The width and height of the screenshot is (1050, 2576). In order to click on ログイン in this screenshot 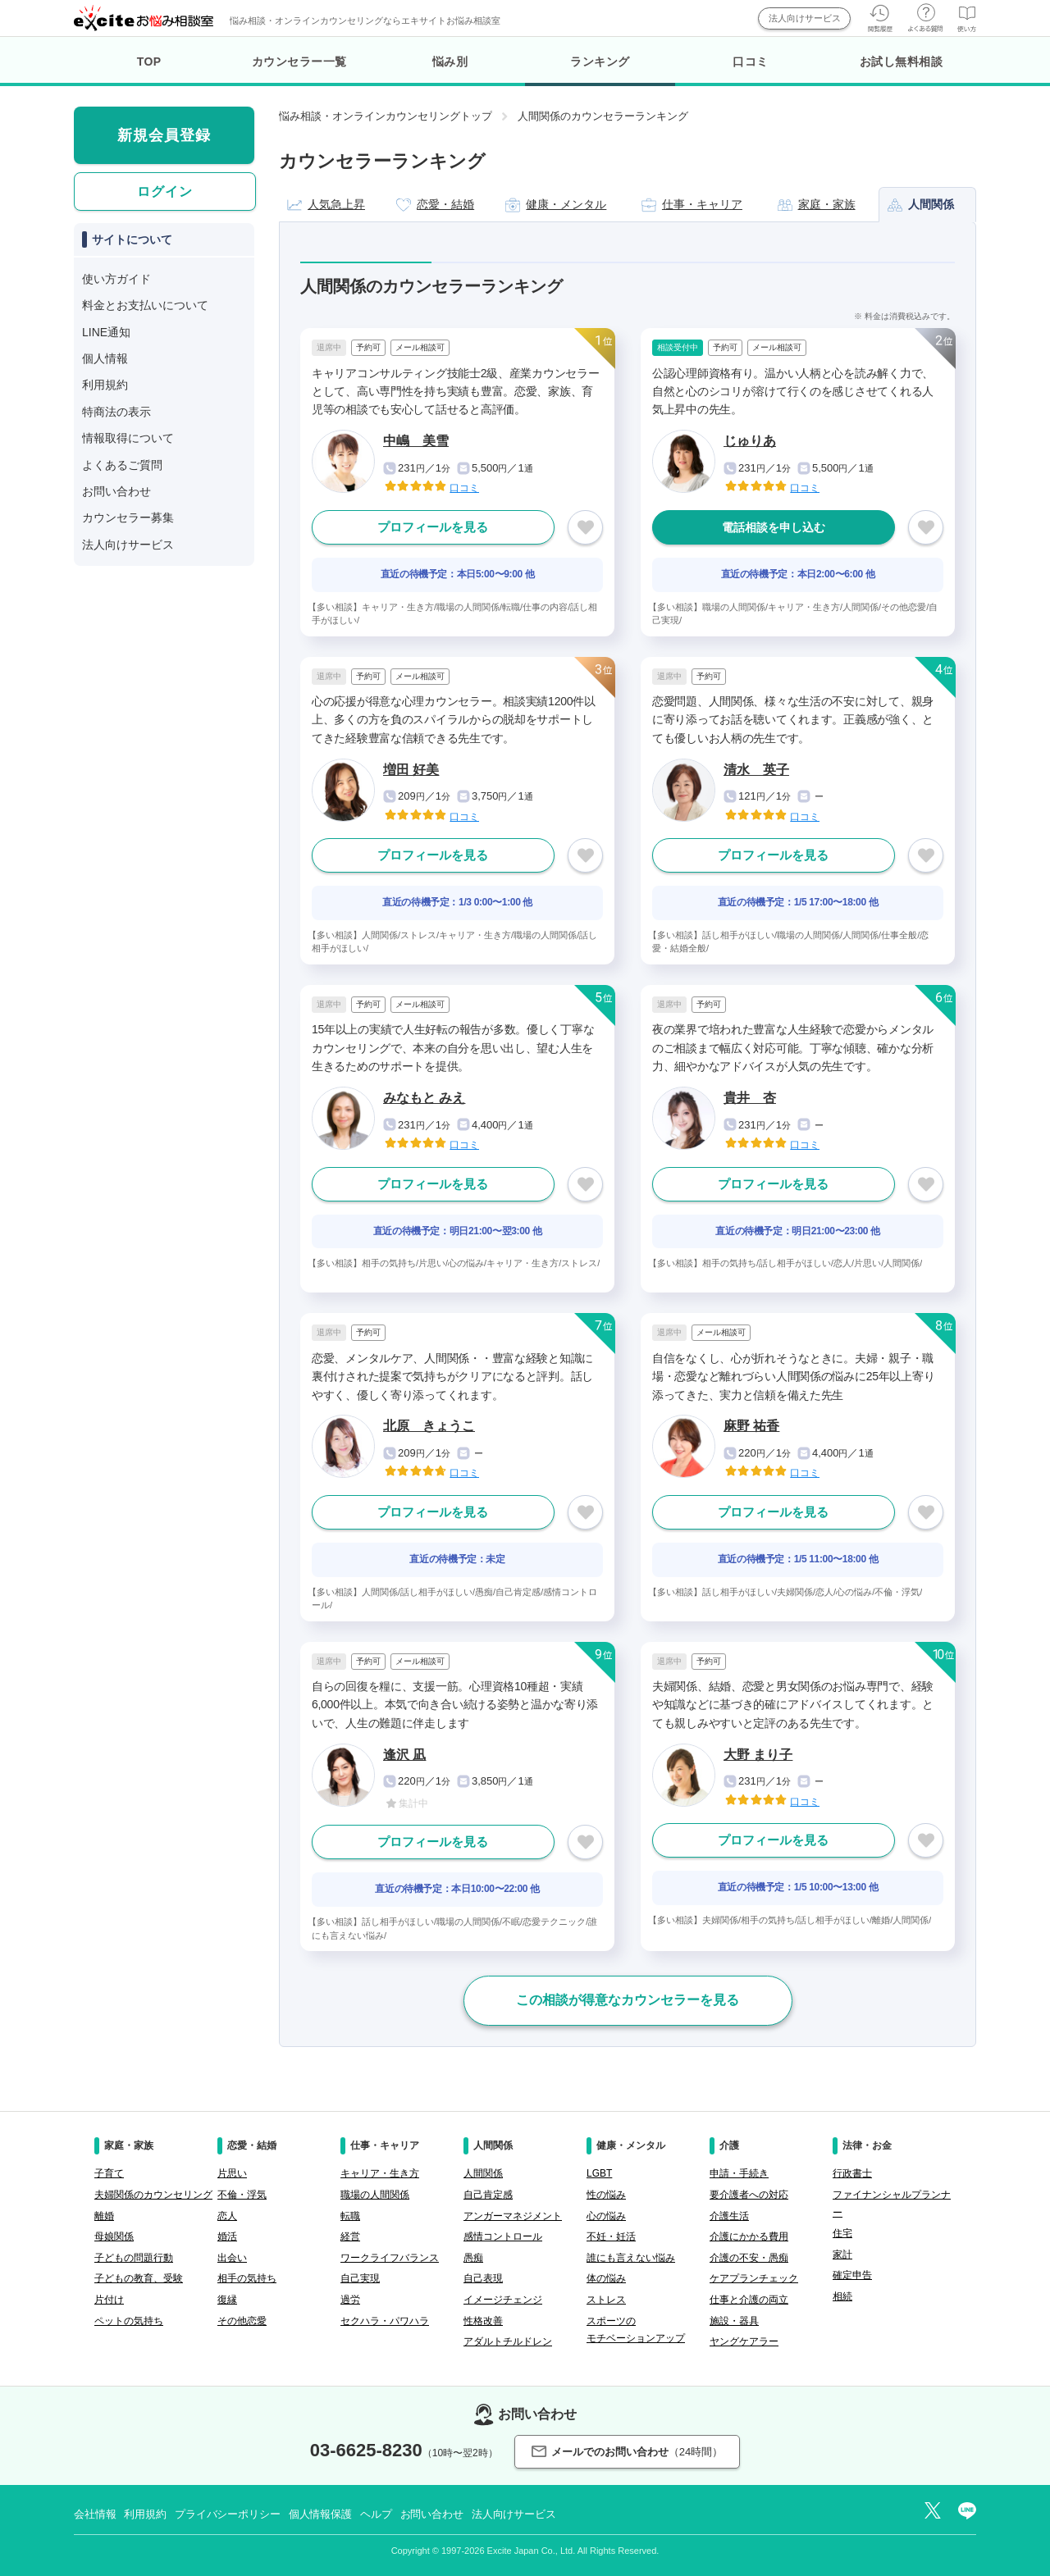, I will do `click(165, 191)`.